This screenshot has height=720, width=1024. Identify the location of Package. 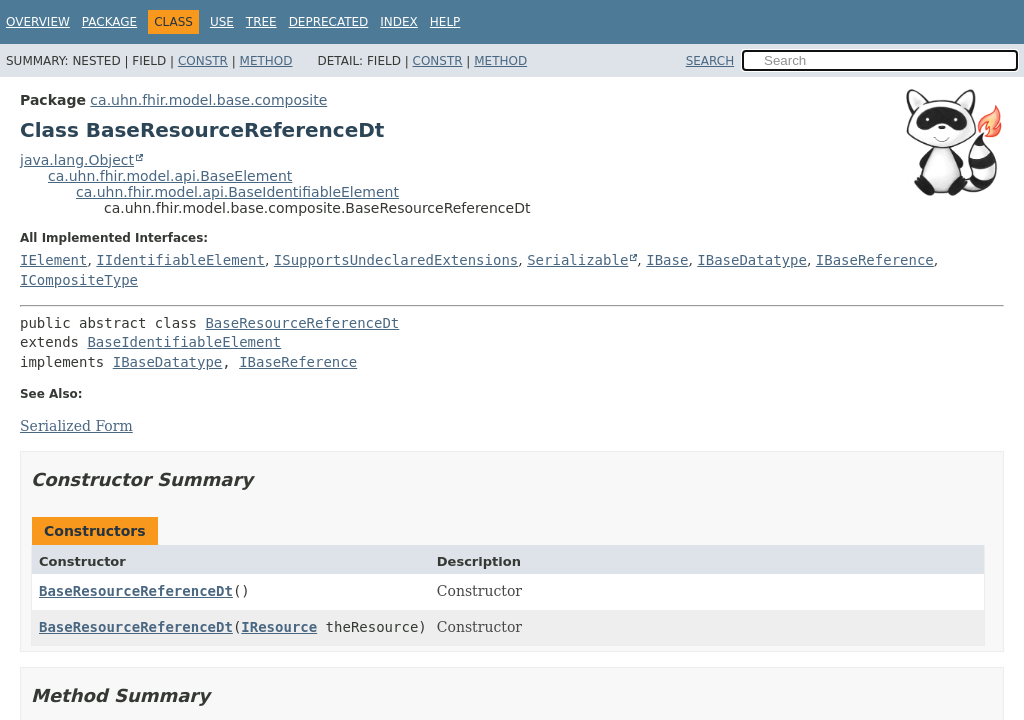
(109, 22).